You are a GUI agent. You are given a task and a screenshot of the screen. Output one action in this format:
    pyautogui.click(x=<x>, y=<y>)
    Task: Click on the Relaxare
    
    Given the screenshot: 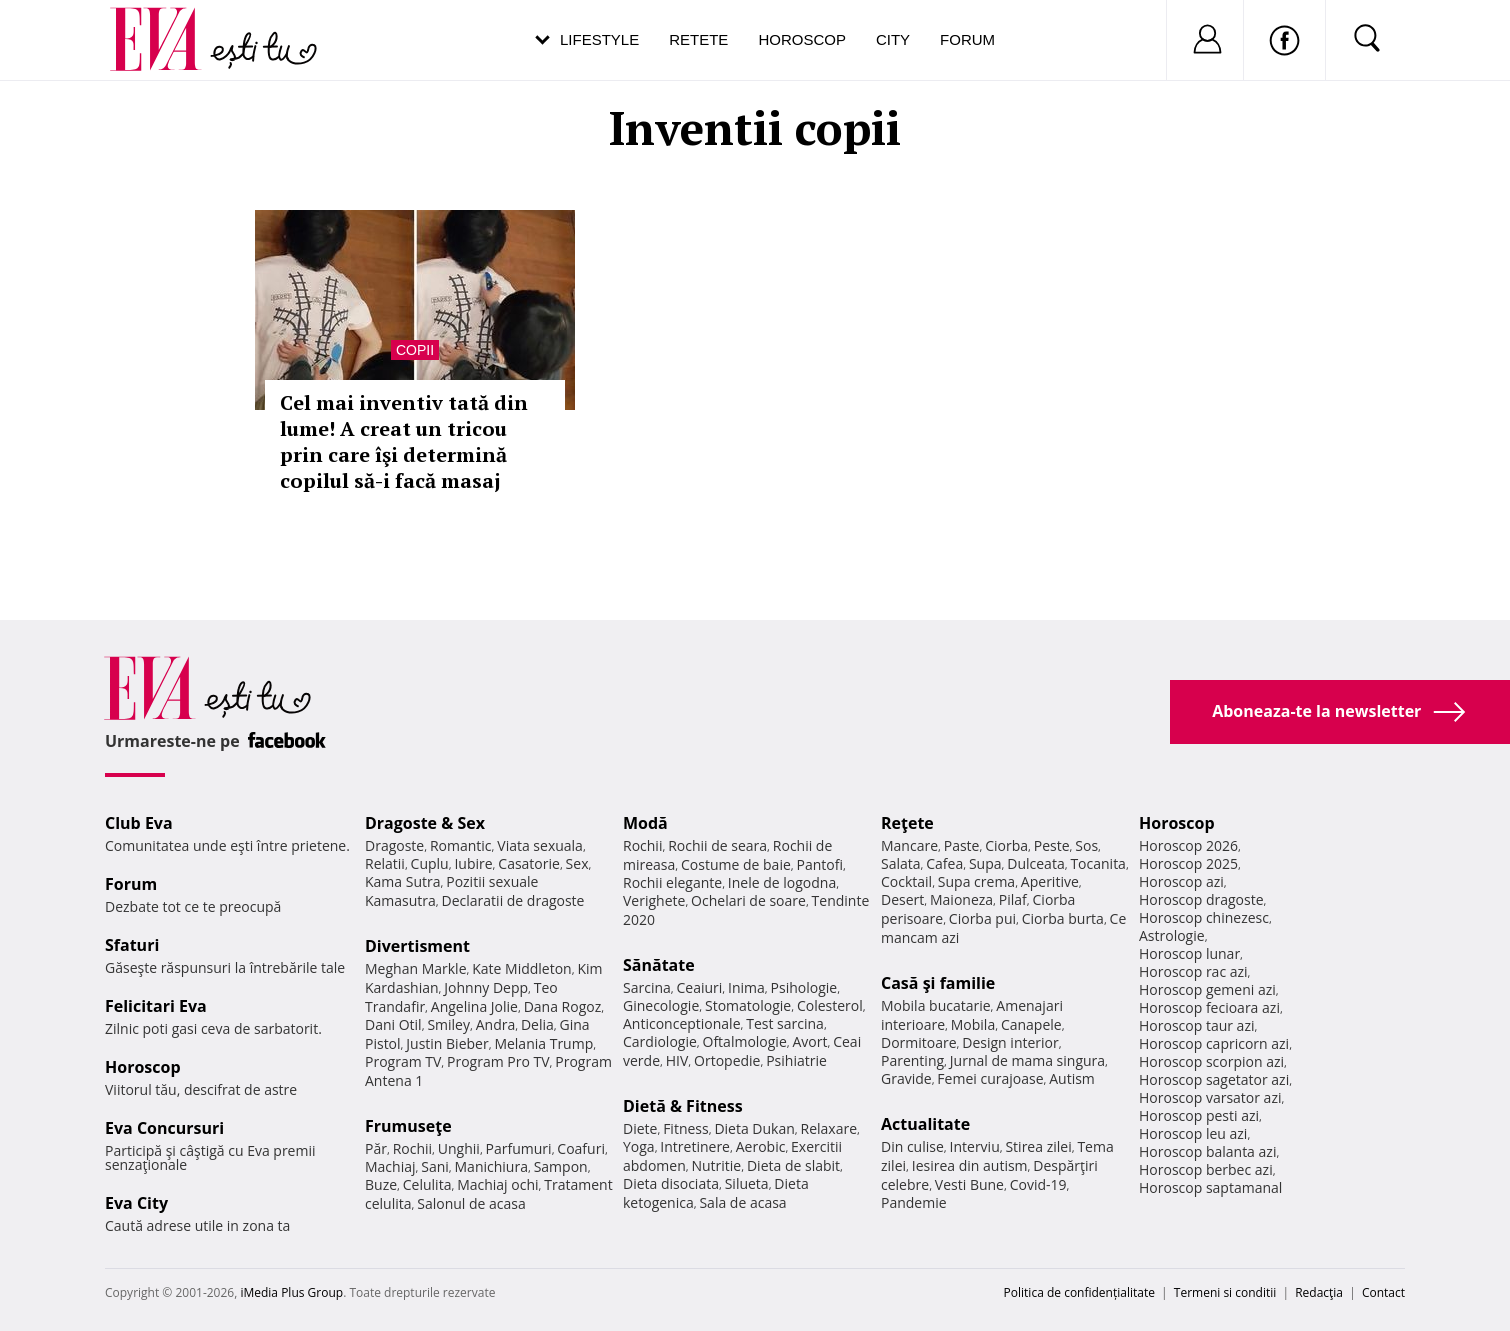 What is the action you would take?
    pyautogui.click(x=829, y=1128)
    